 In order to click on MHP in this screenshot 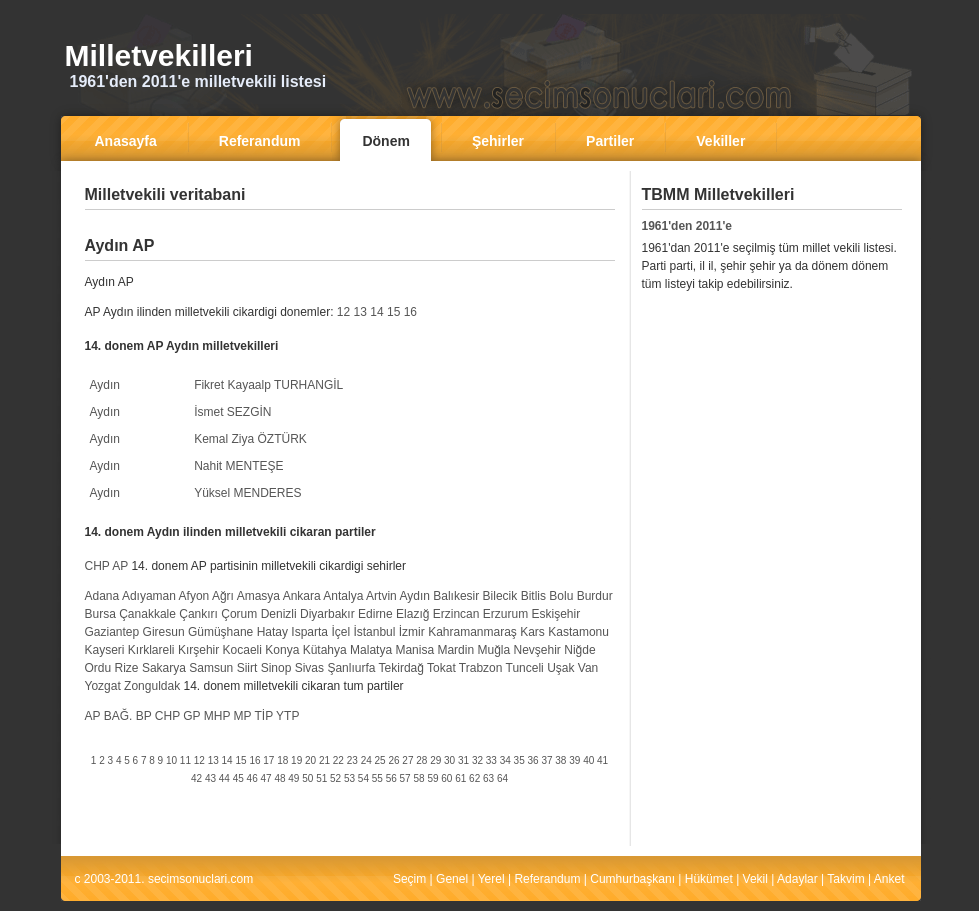, I will do `click(217, 716)`.